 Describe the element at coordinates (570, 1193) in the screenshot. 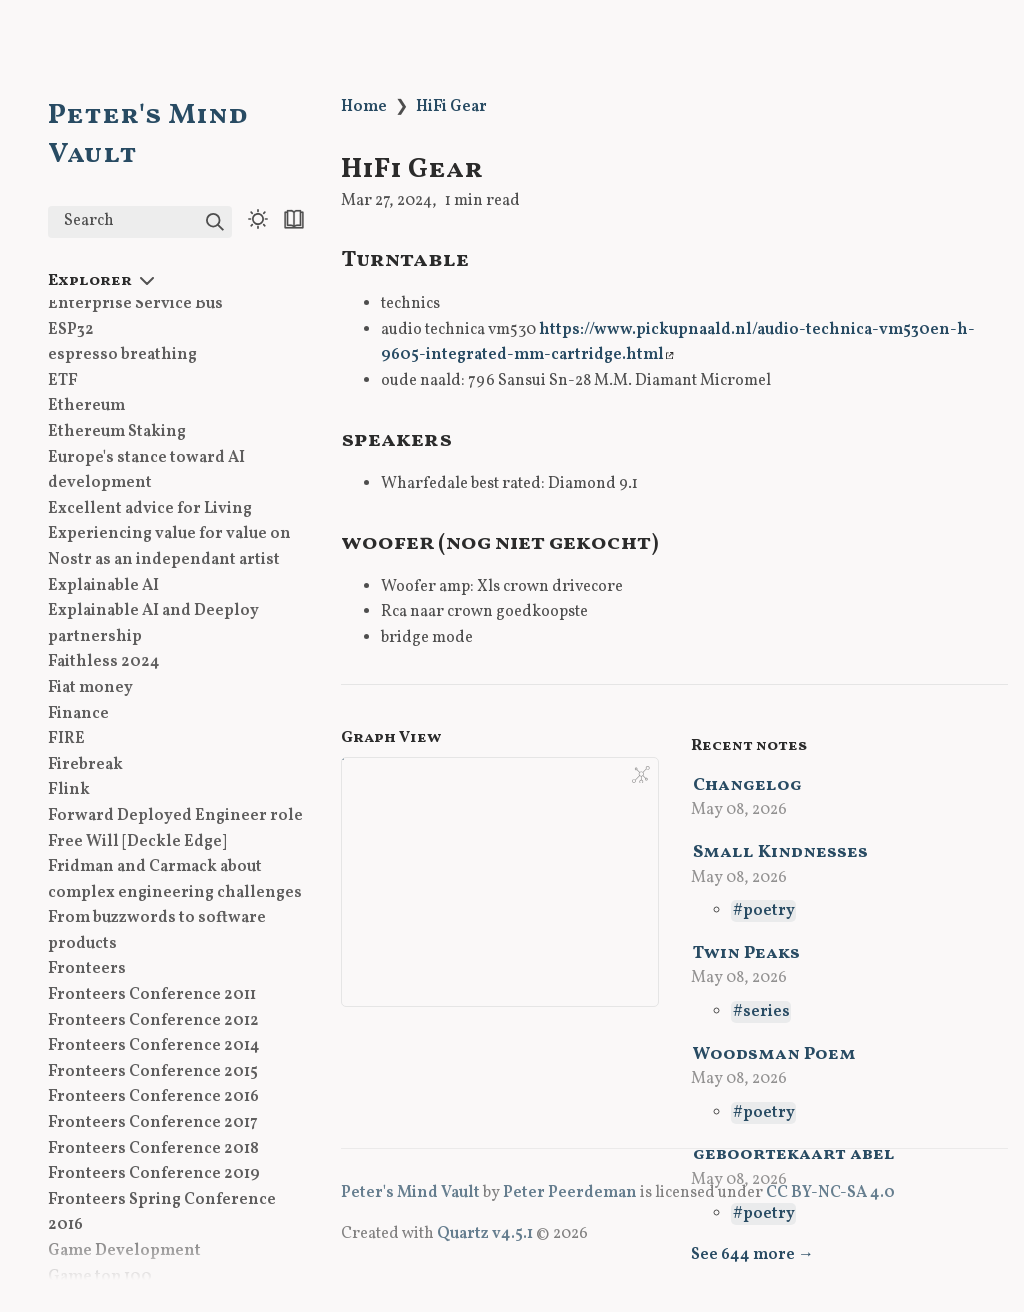

I see `Peter Peerdeman` at that location.